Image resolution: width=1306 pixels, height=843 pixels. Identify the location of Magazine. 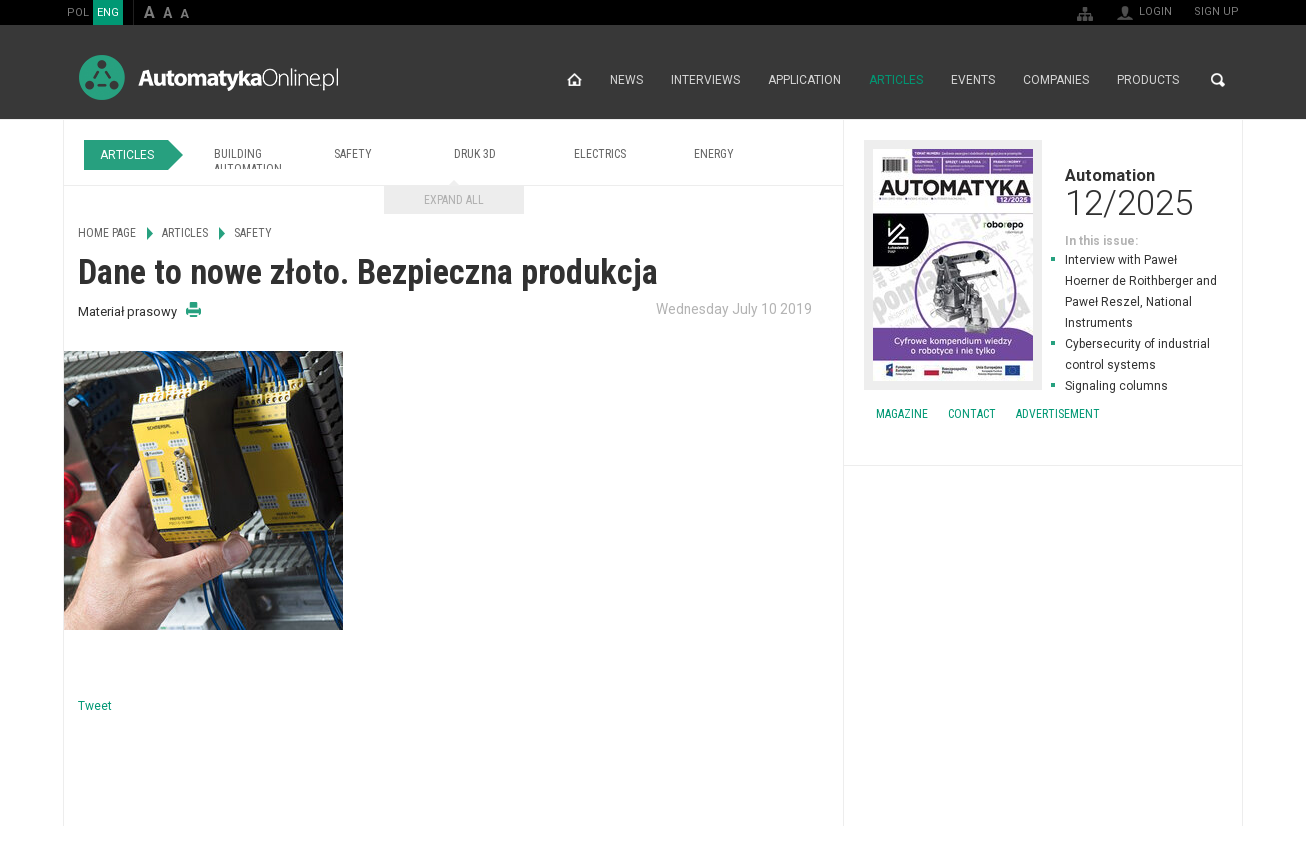
(902, 414).